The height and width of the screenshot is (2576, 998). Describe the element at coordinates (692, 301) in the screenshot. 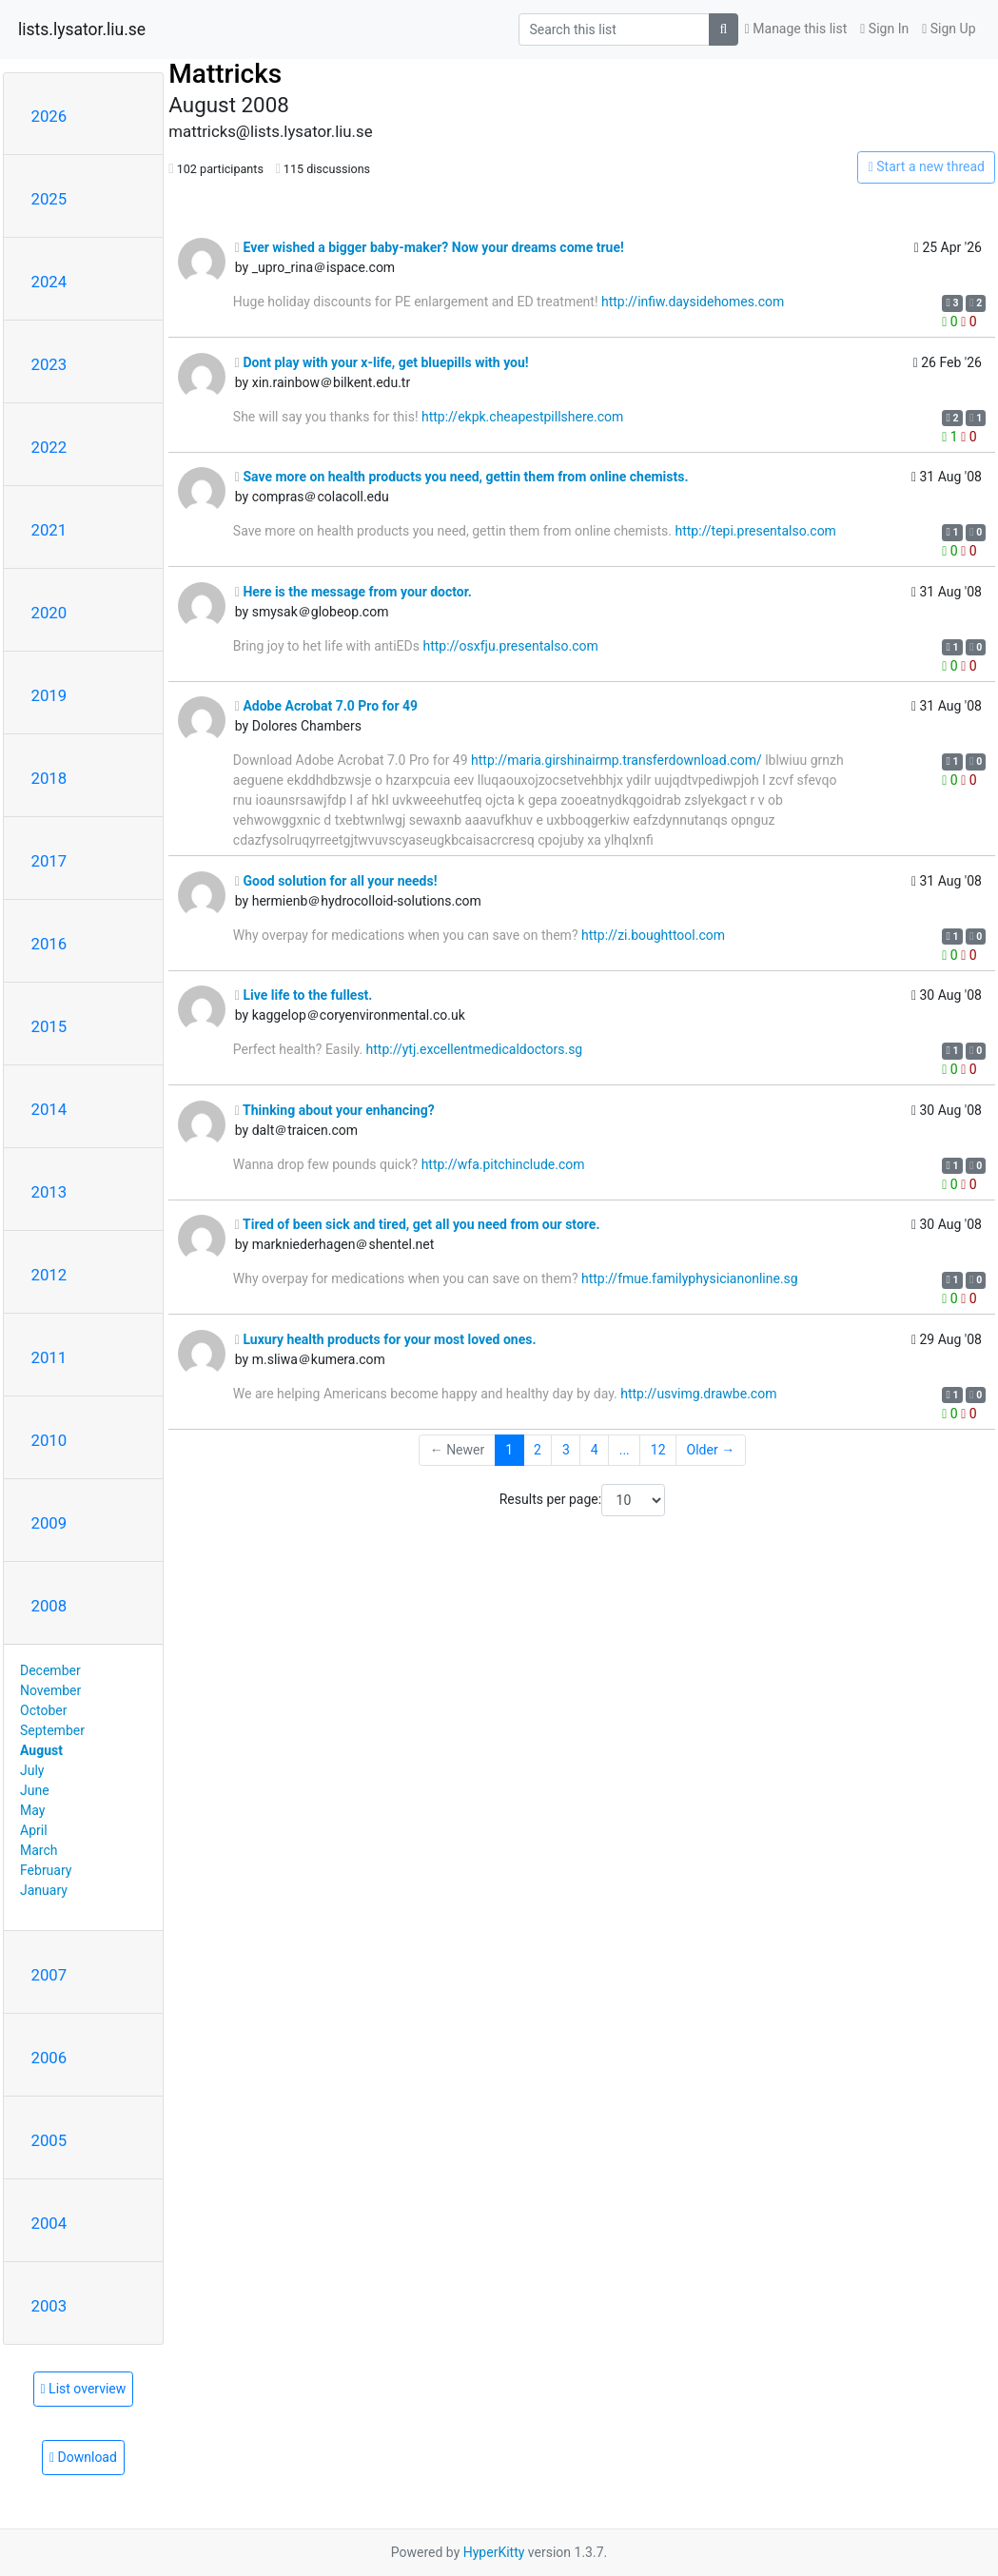

I see `http://infiw.daysidehomes.com` at that location.